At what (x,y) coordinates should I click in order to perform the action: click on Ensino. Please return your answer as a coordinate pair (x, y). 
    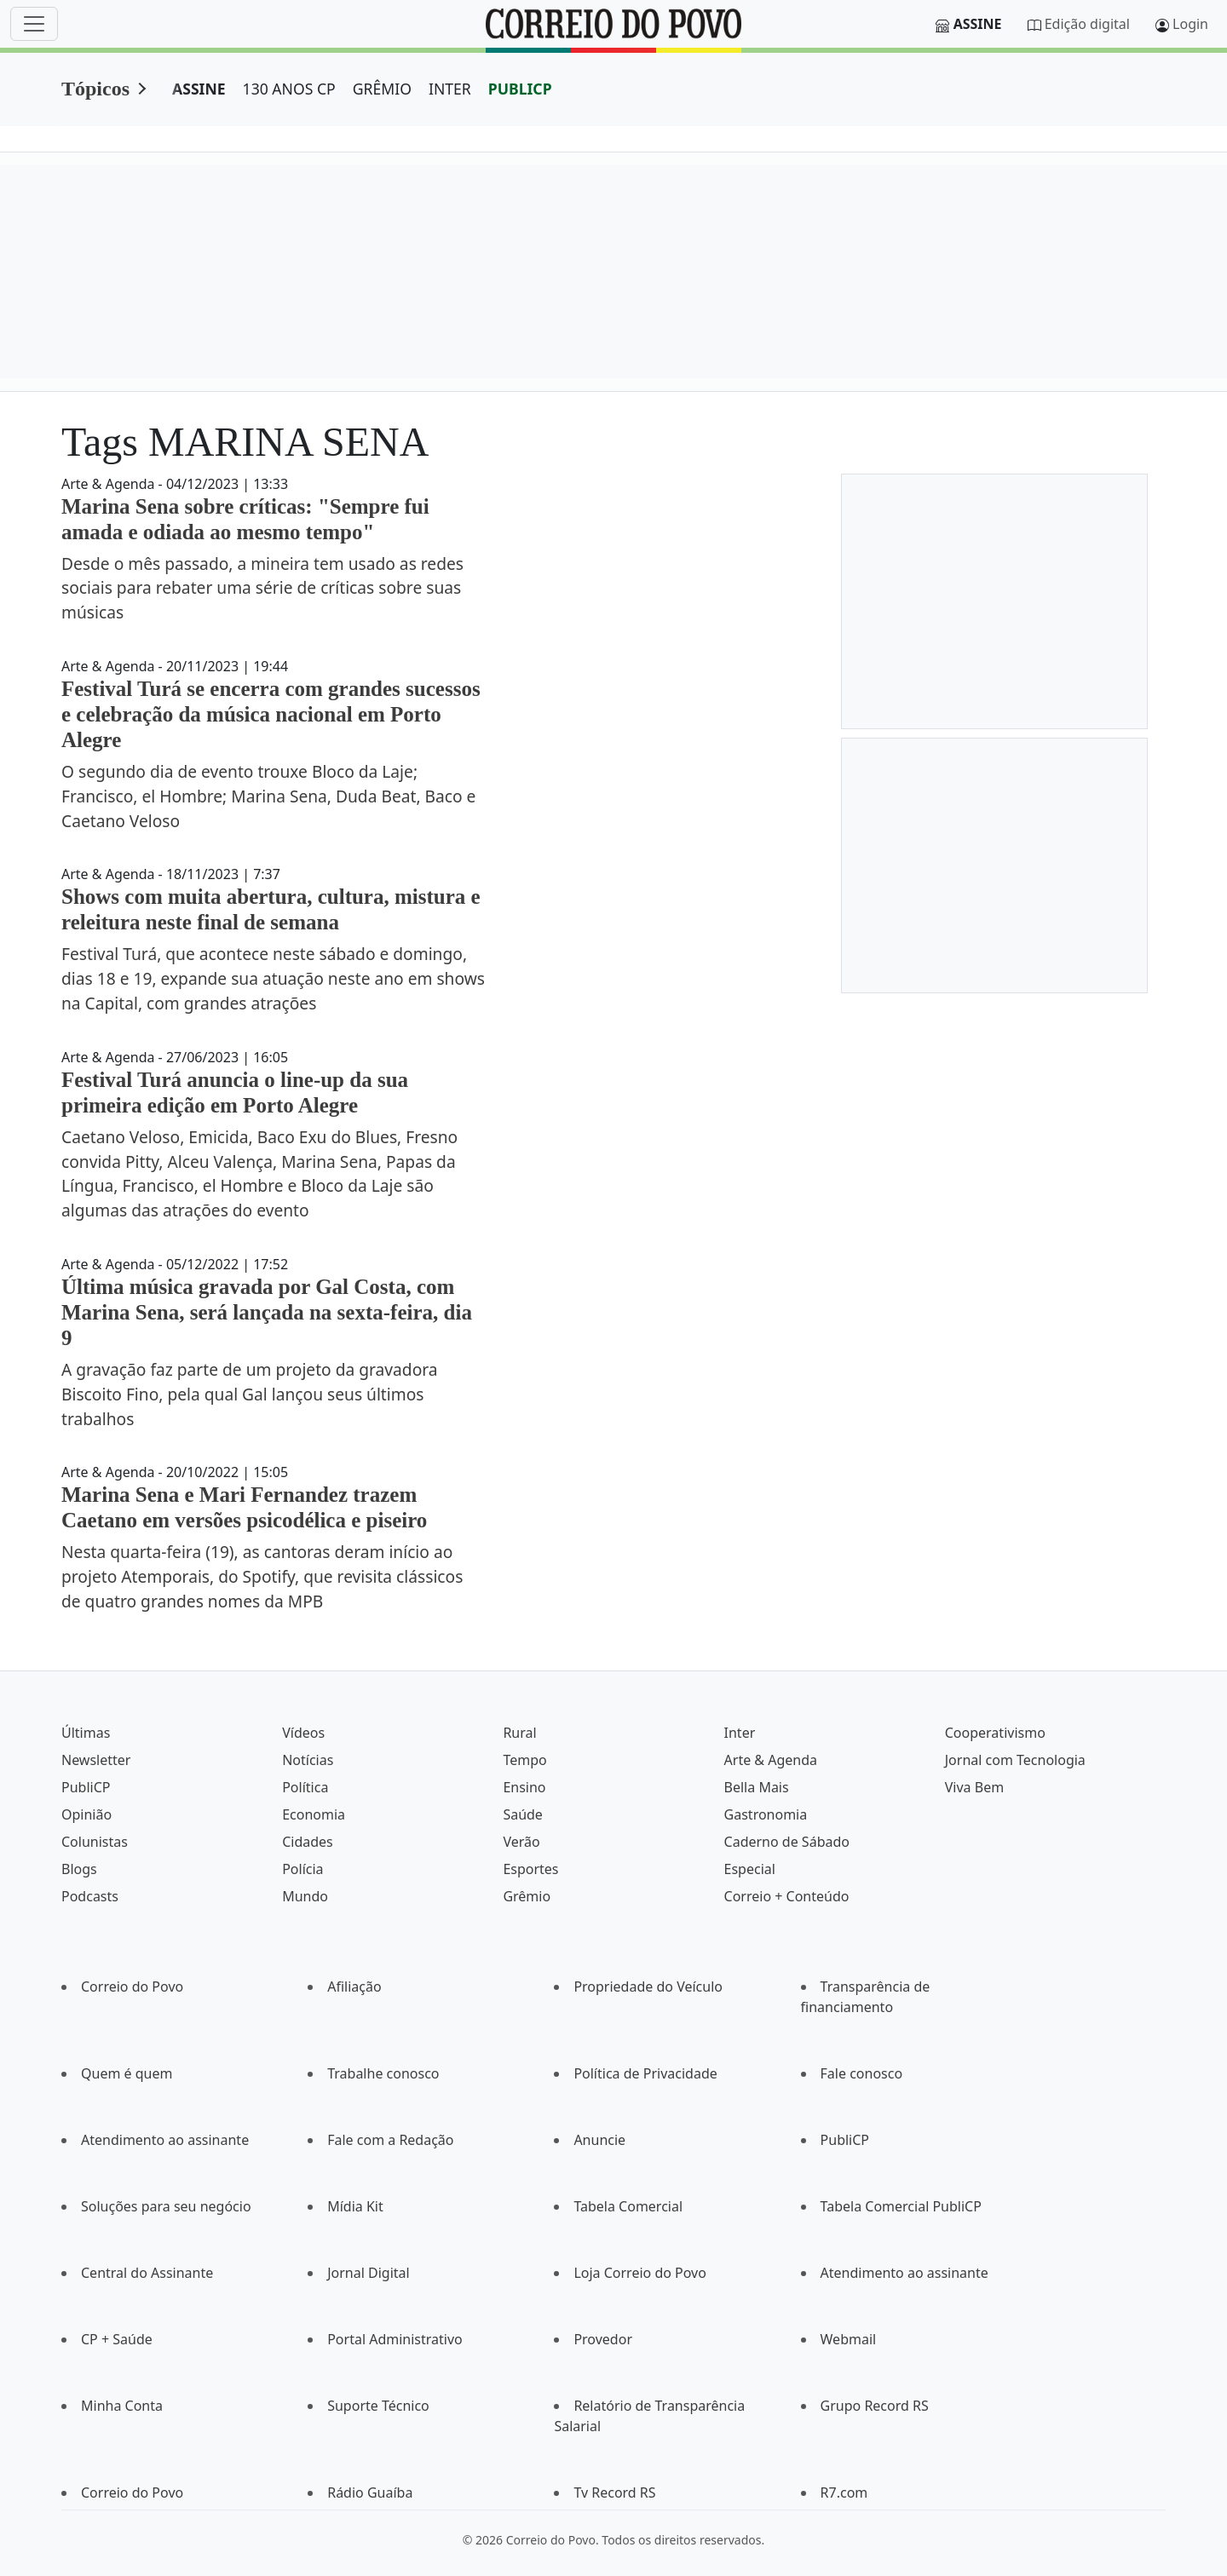
    Looking at the image, I should click on (524, 1787).